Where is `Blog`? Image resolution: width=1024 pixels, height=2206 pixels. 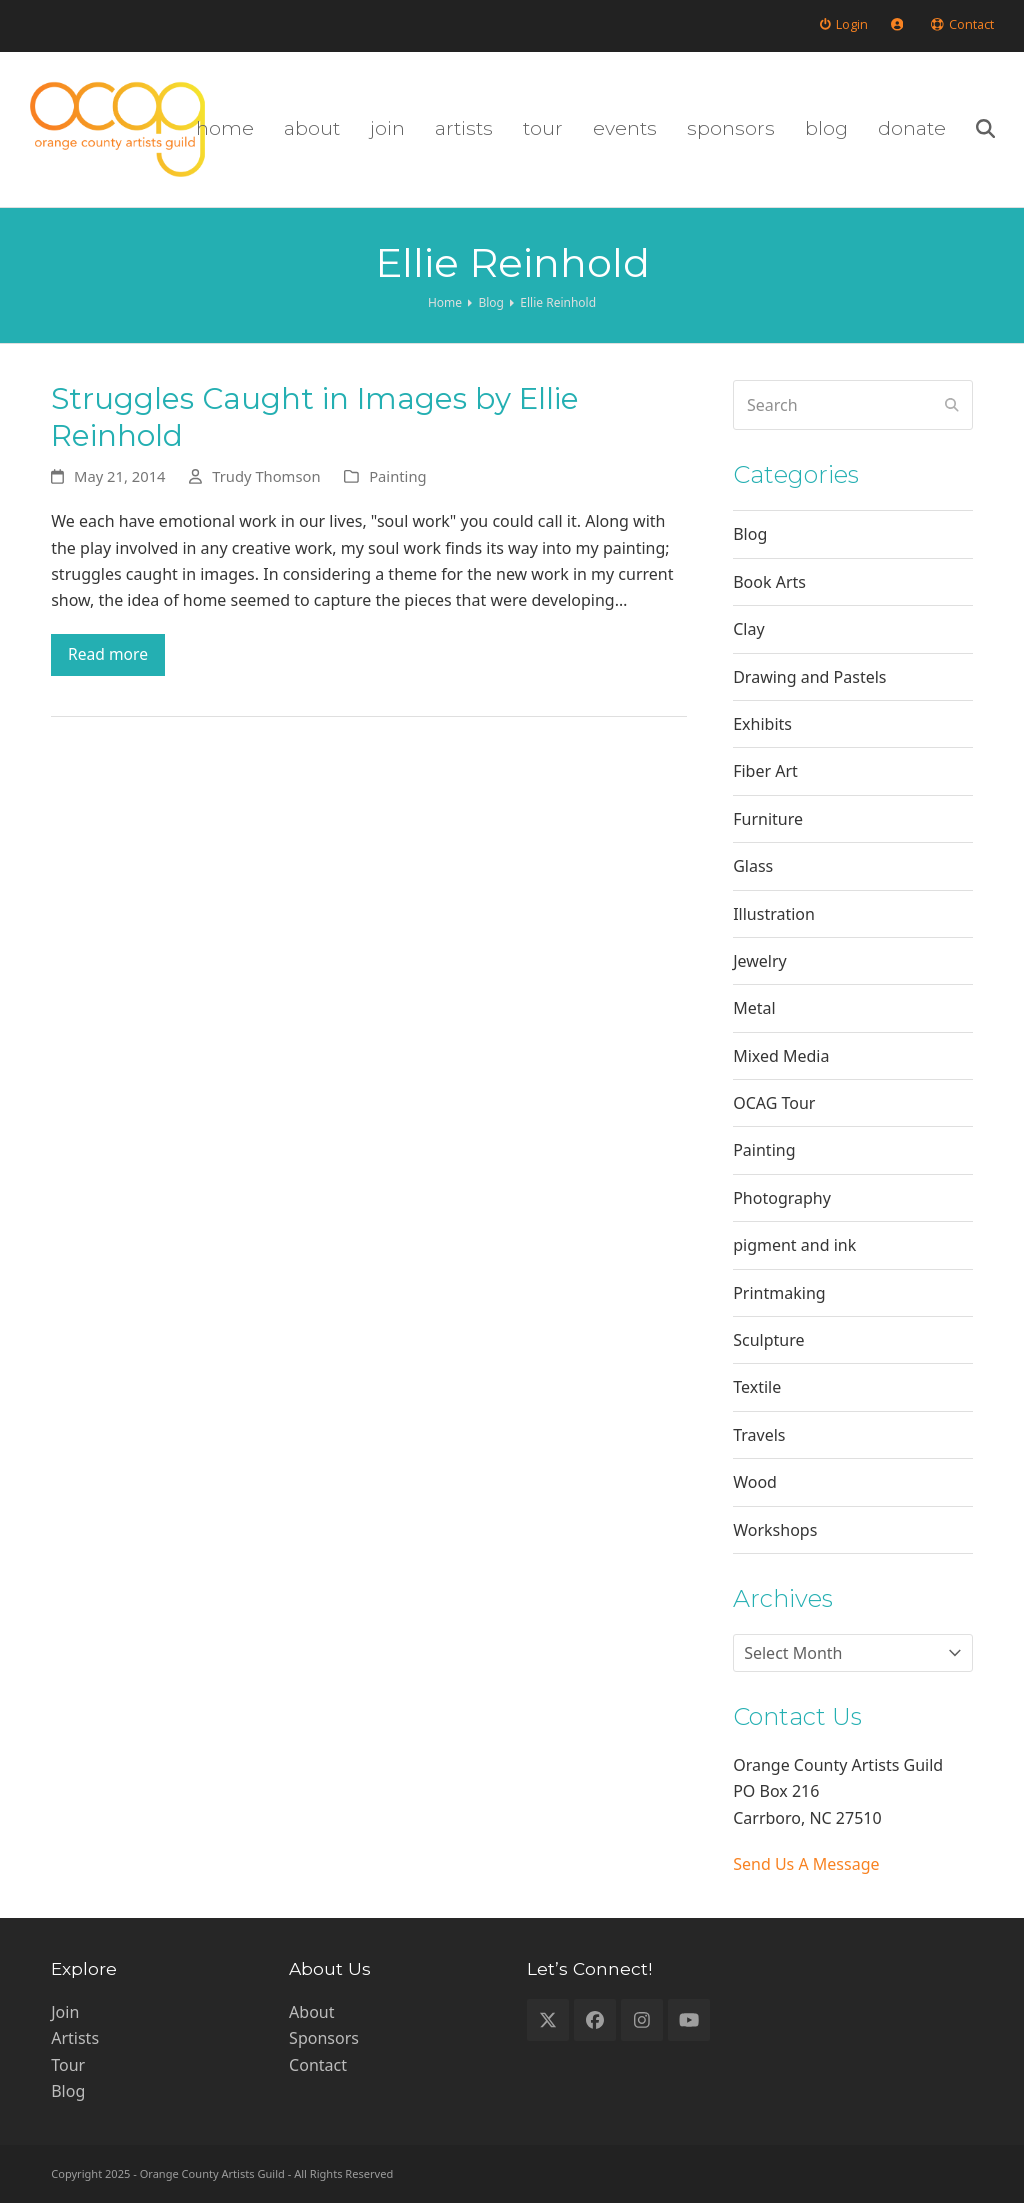 Blog is located at coordinates (750, 537).